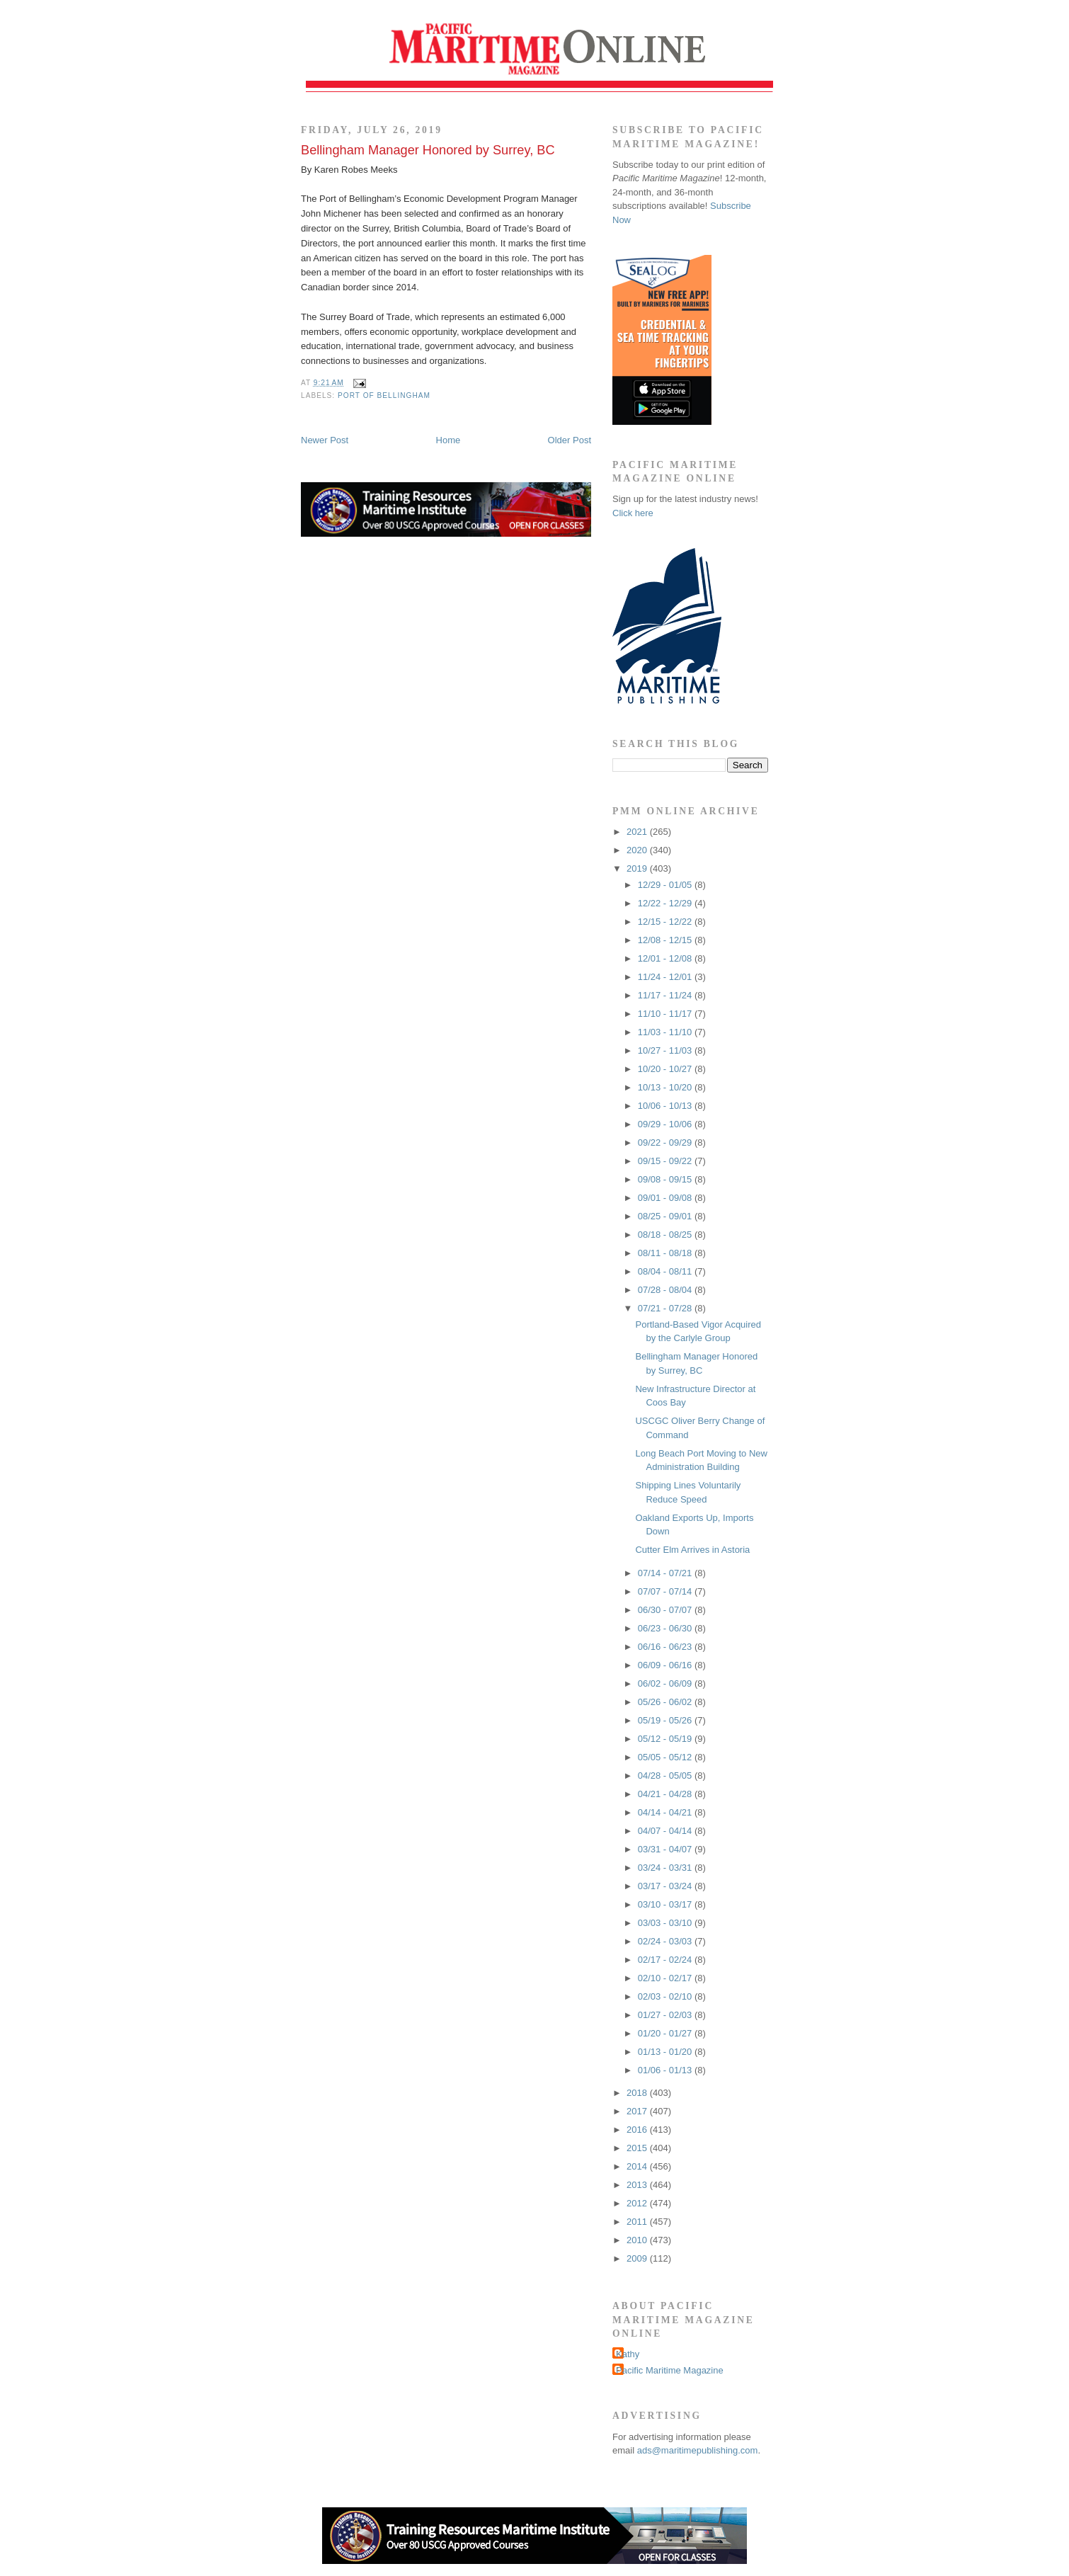 The height and width of the screenshot is (2576, 1069). I want to click on 02/17 - 02/24, so click(666, 1959).